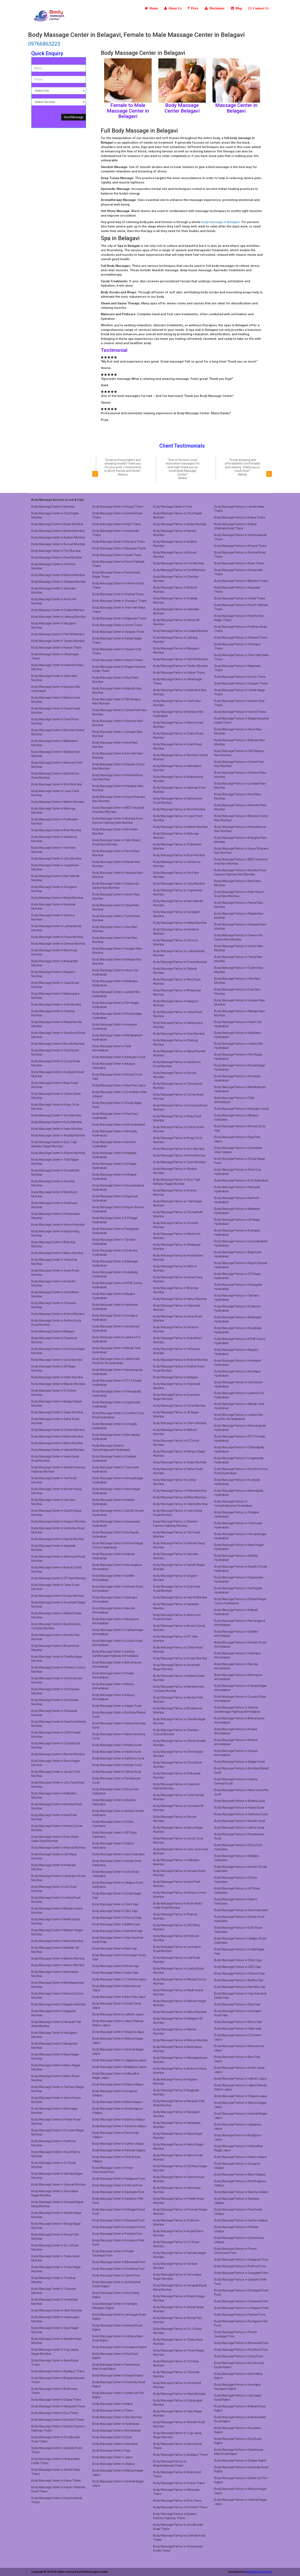 This screenshot has width=300, height=2576. I want to click on Body Massage Center in Kamothe Navi Mumbai, so click(117, 755).